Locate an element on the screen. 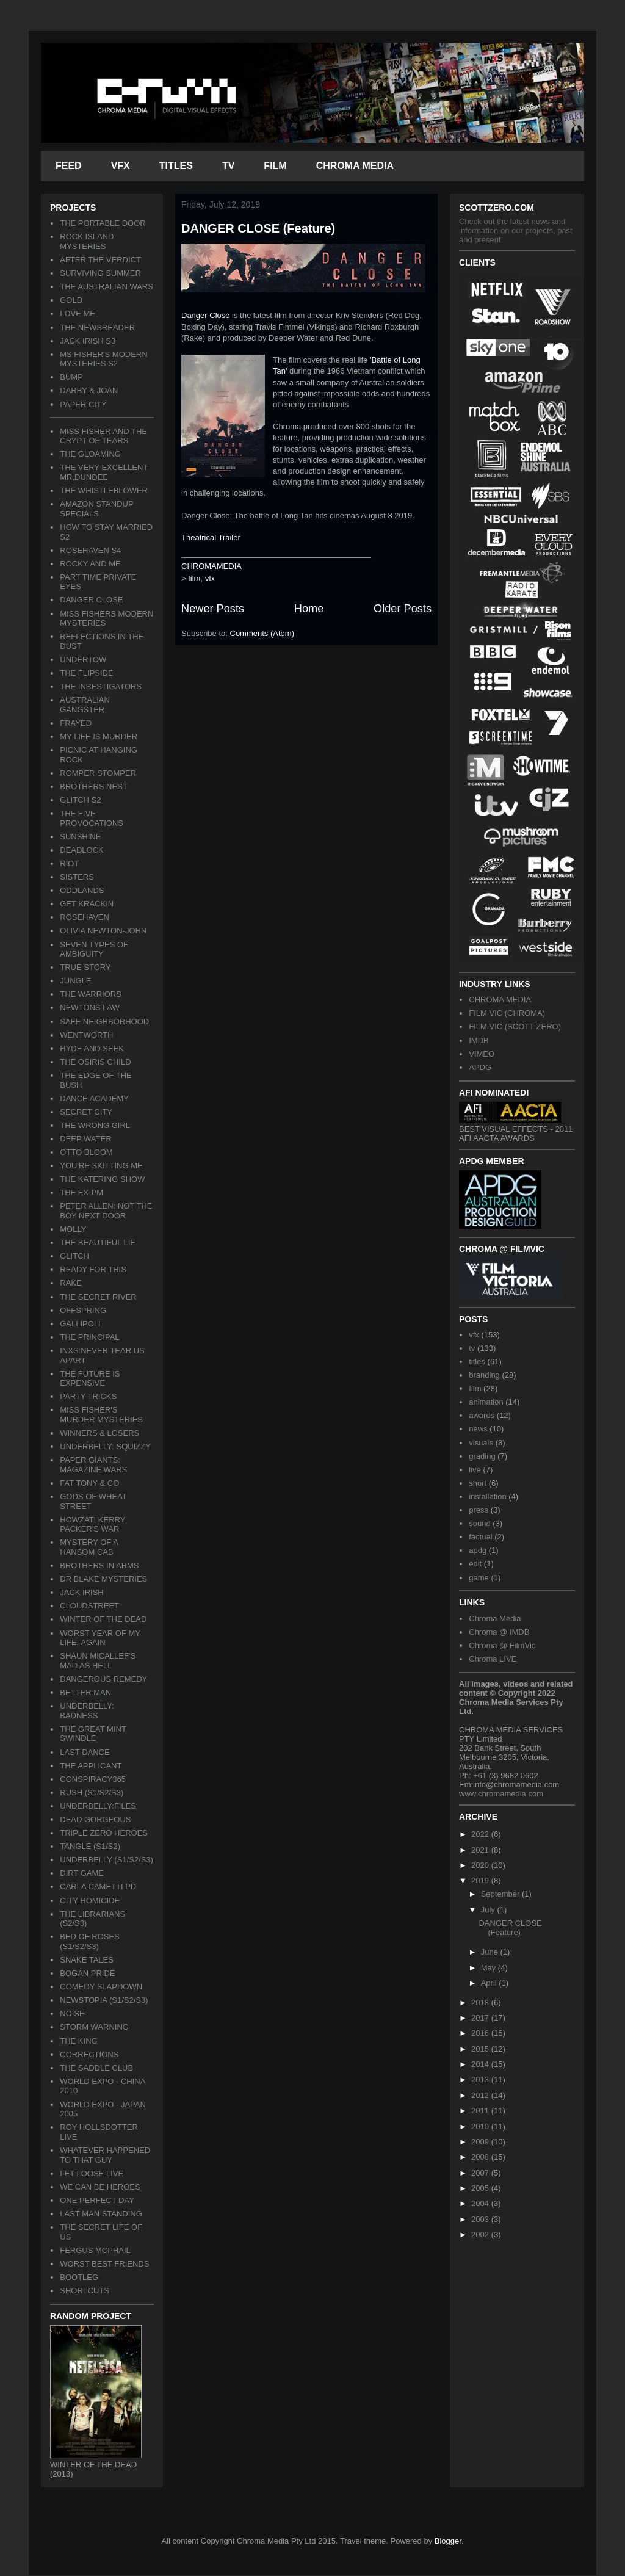 The image size is (625, 2576). WE CAN BE HEROES is located at coordinates (100, 2186).